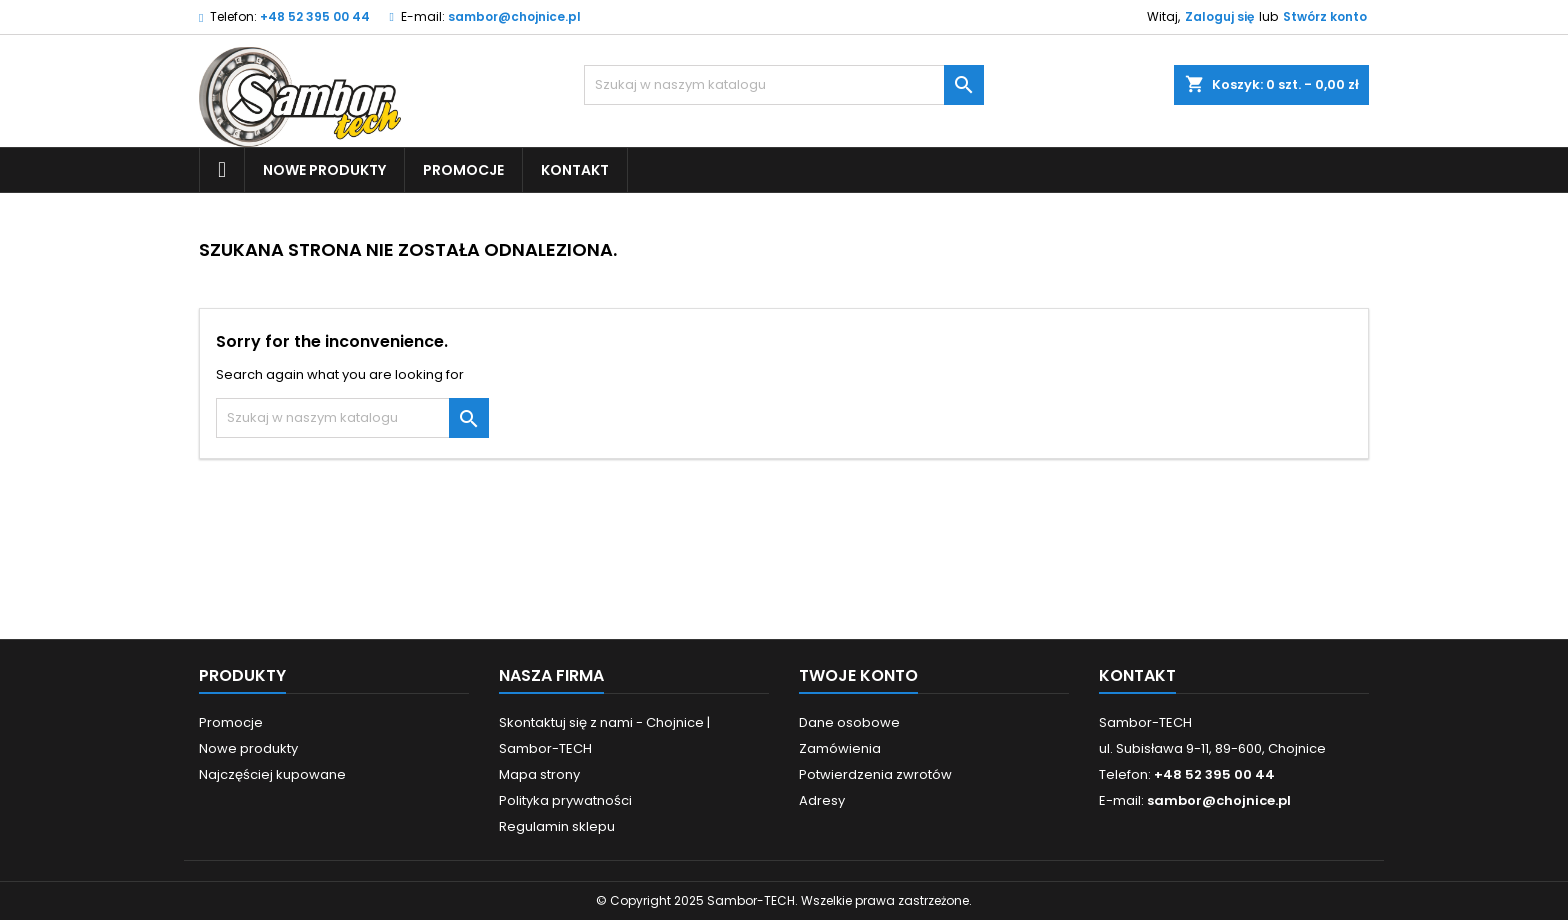 This screenshot has height=920, width=1568. I want to click on Nowe produkty, so click(324, 170).